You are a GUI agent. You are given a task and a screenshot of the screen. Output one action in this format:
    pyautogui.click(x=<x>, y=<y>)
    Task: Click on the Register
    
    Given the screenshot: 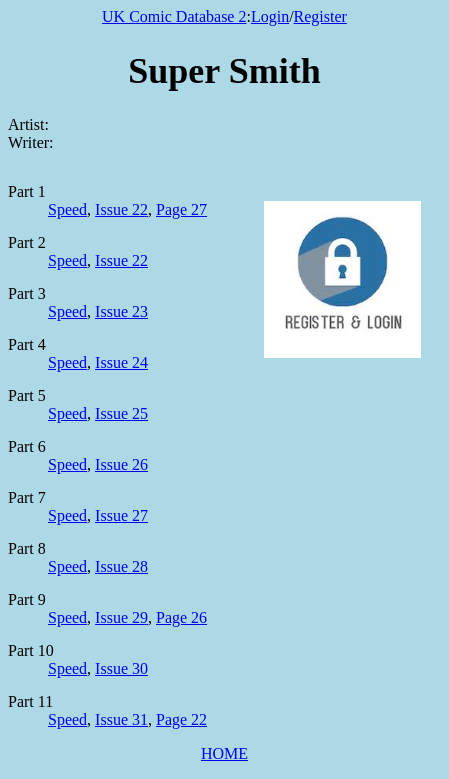 What is the action you would take?
    pyautogui.click(x=320, y=16)
    